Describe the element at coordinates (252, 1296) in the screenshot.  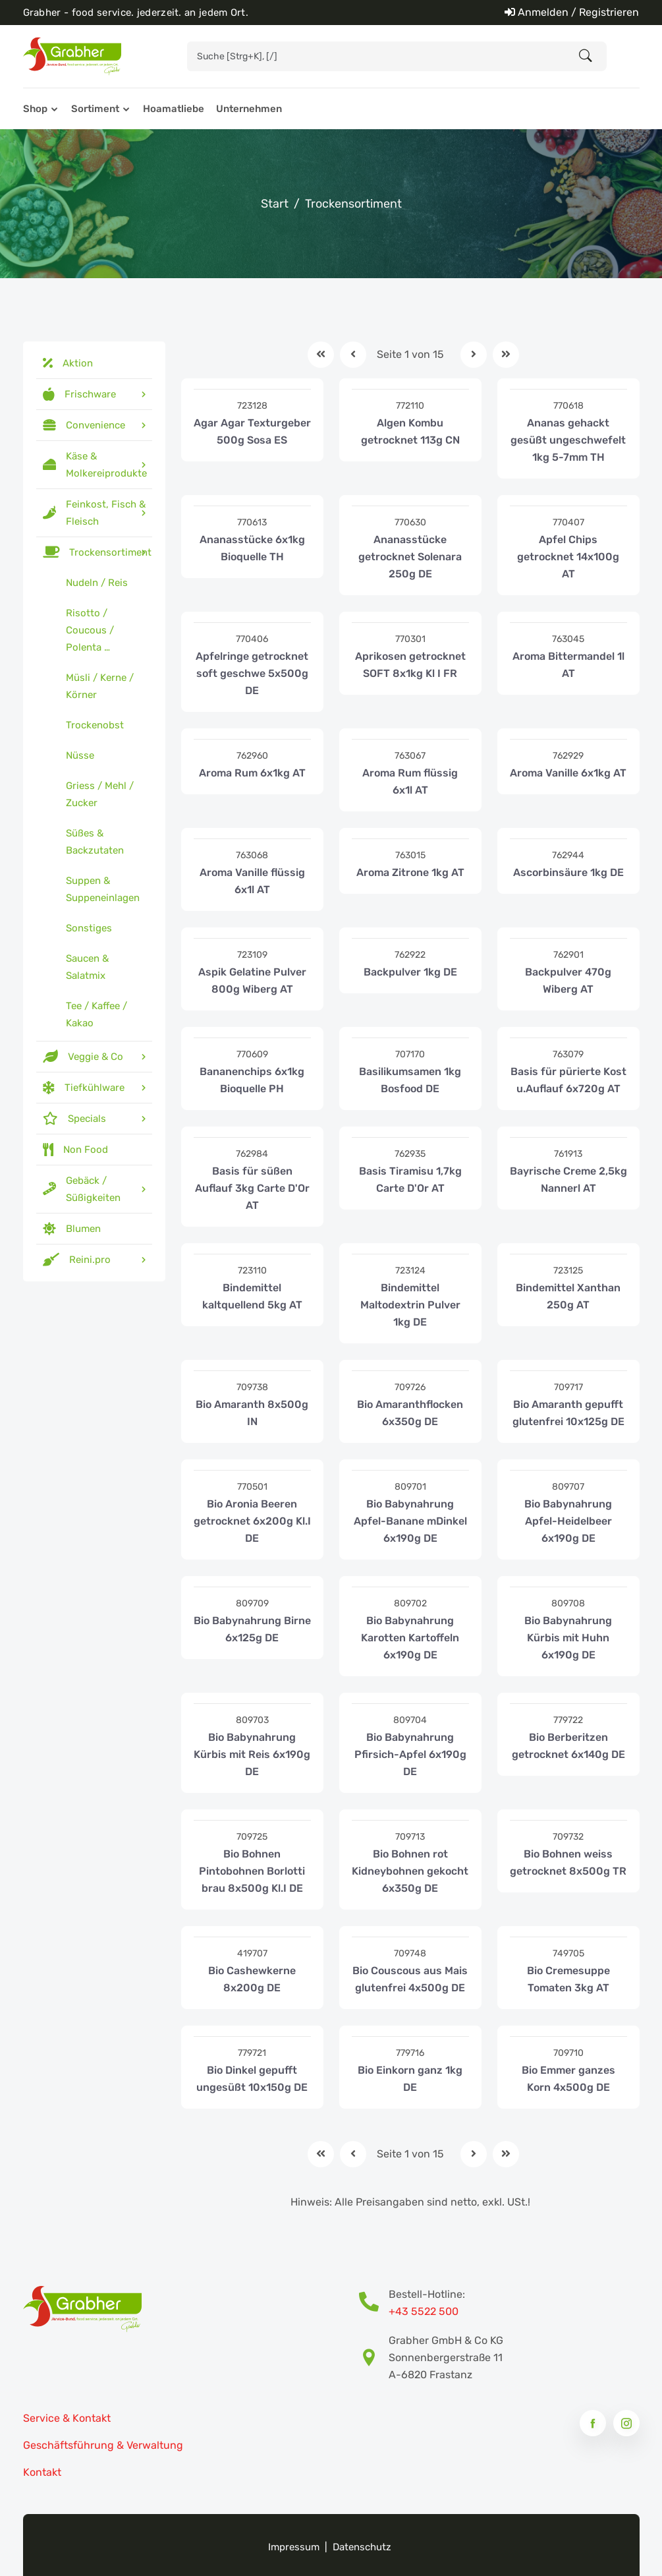
I see `Bindemittel kaltquellend 5kg AT` at that location.